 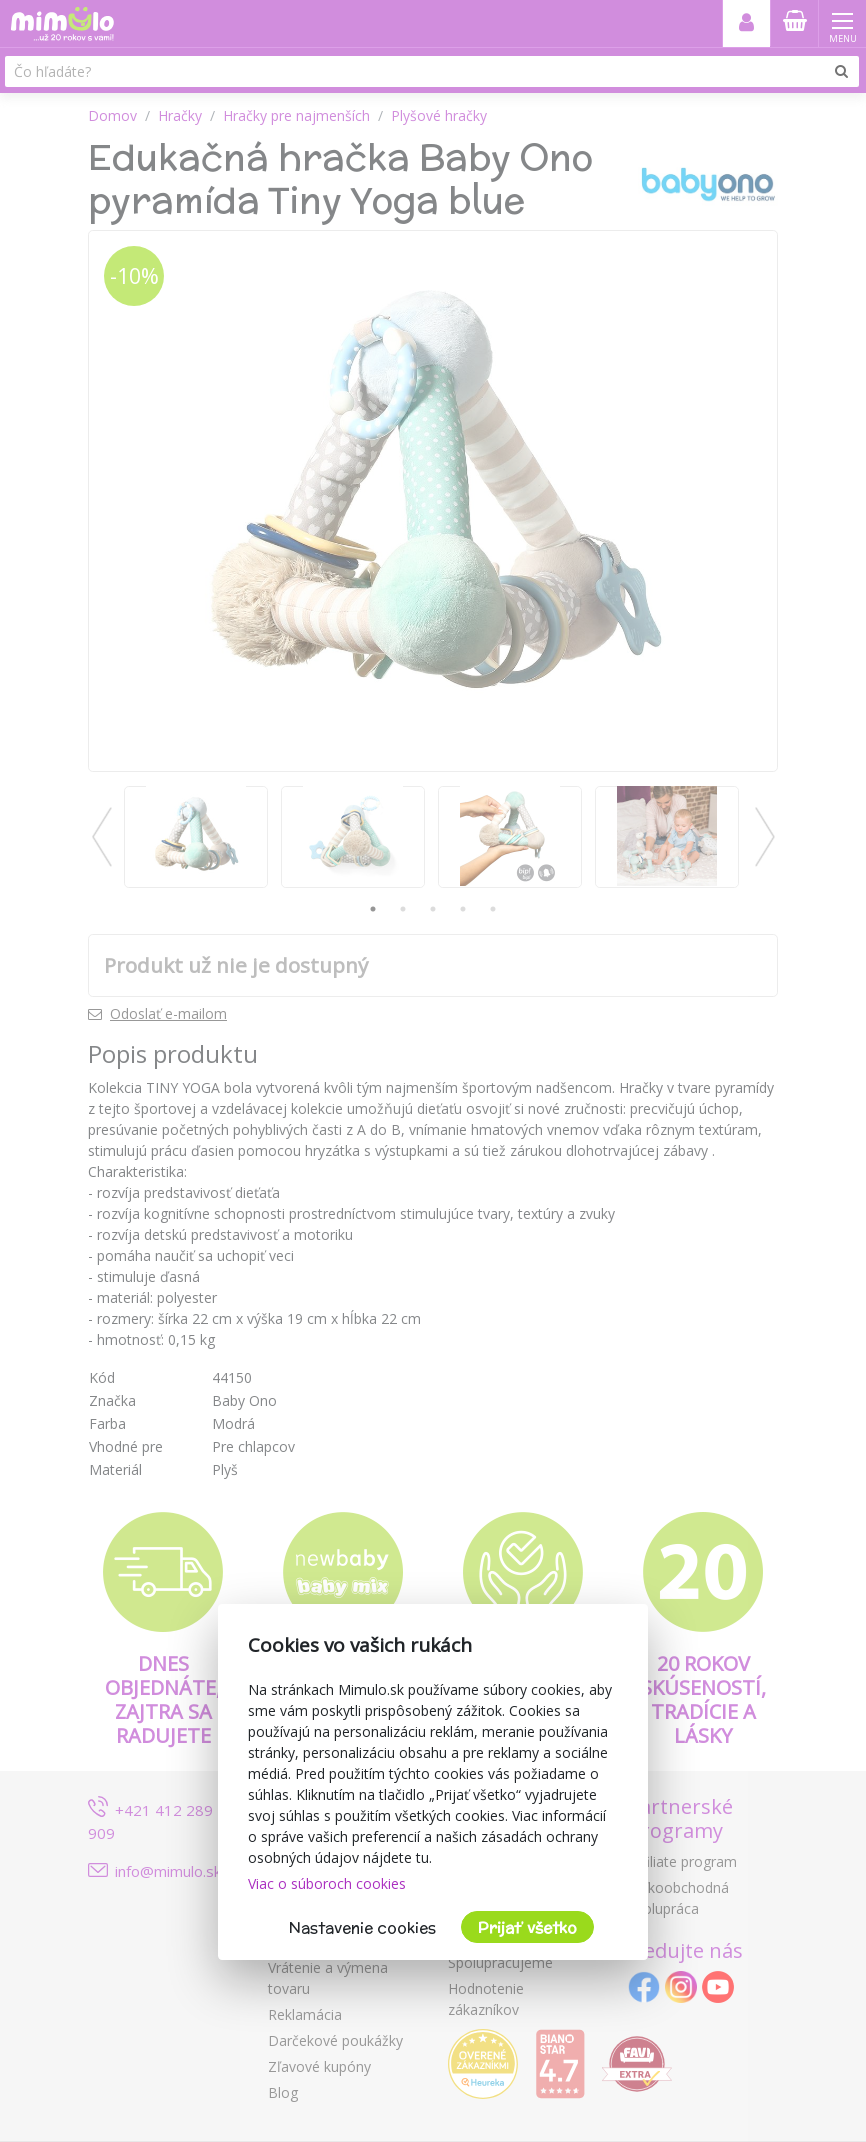 I want to click on Prijať všetko, so click(x=527, y=1927).